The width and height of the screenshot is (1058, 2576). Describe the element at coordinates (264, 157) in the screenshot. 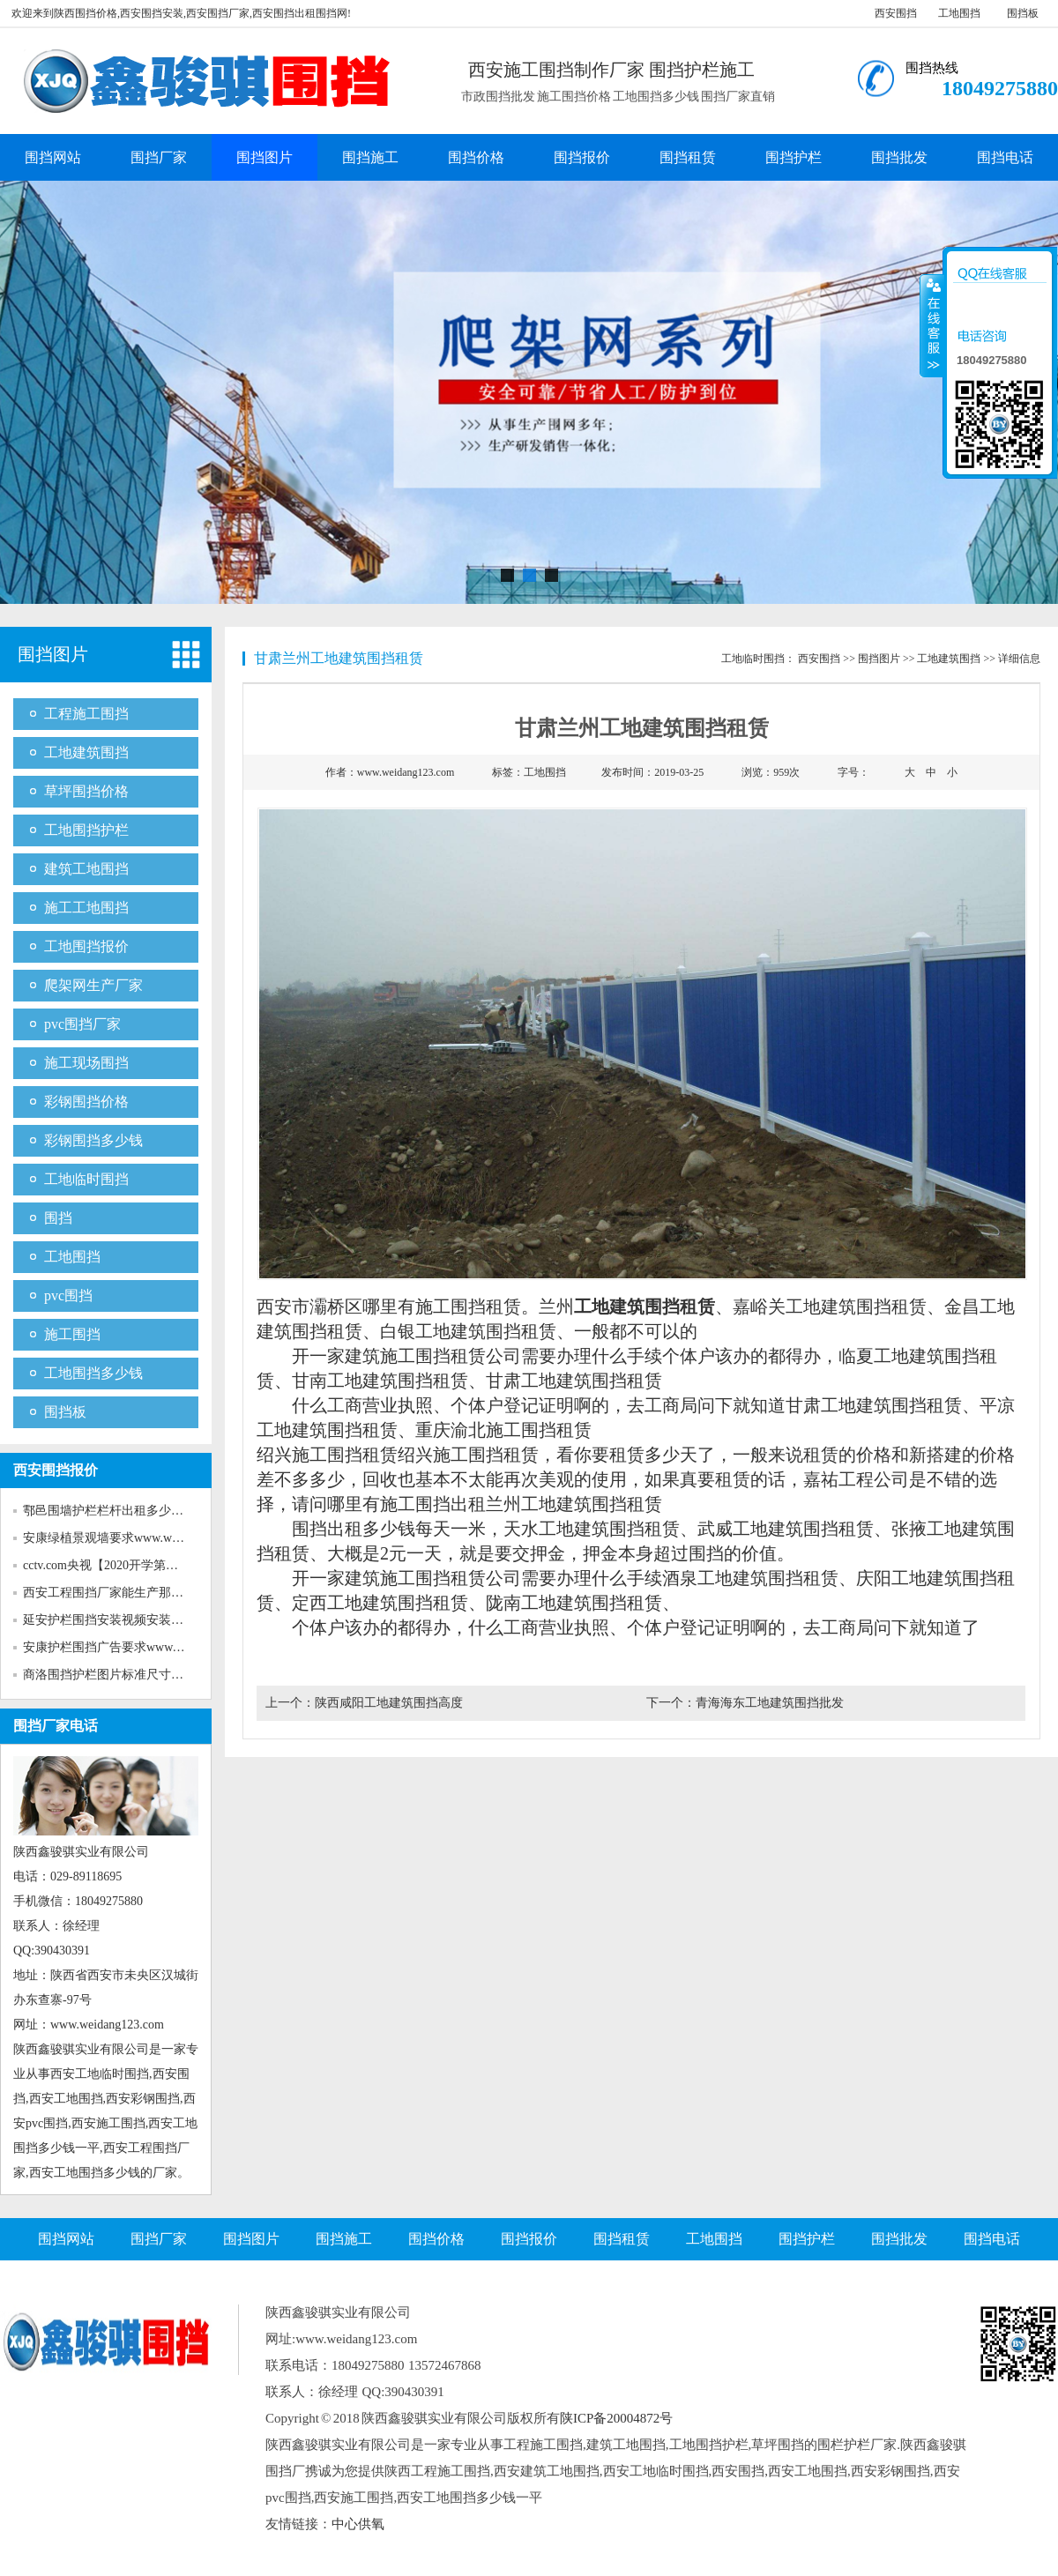

I see `围挡图片` at that location.